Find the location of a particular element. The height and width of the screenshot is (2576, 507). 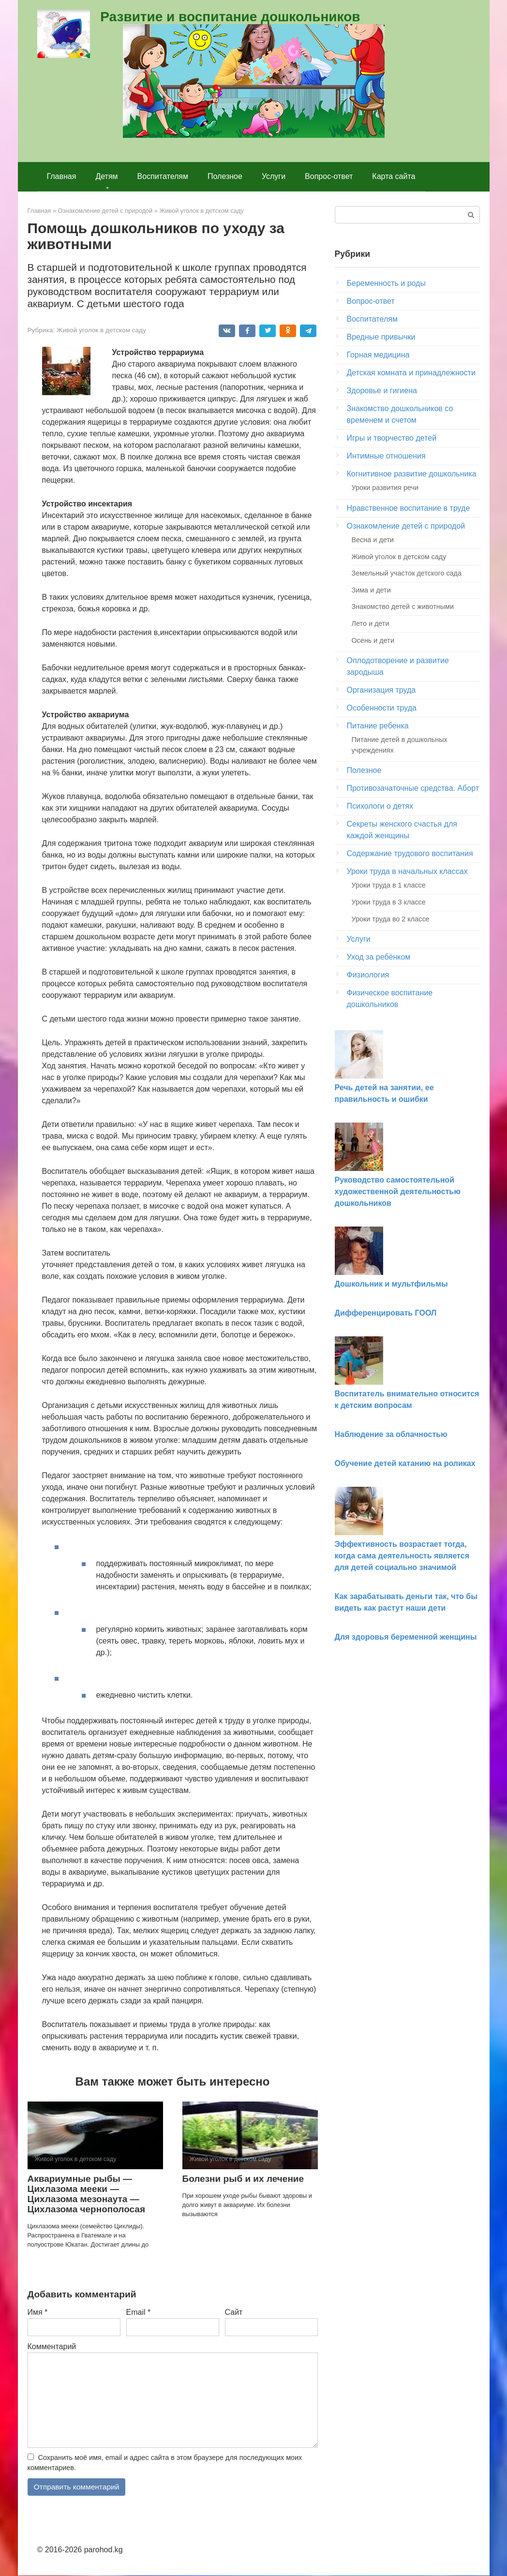

Земельный участок детского сада is located at coordinates (407, 573).